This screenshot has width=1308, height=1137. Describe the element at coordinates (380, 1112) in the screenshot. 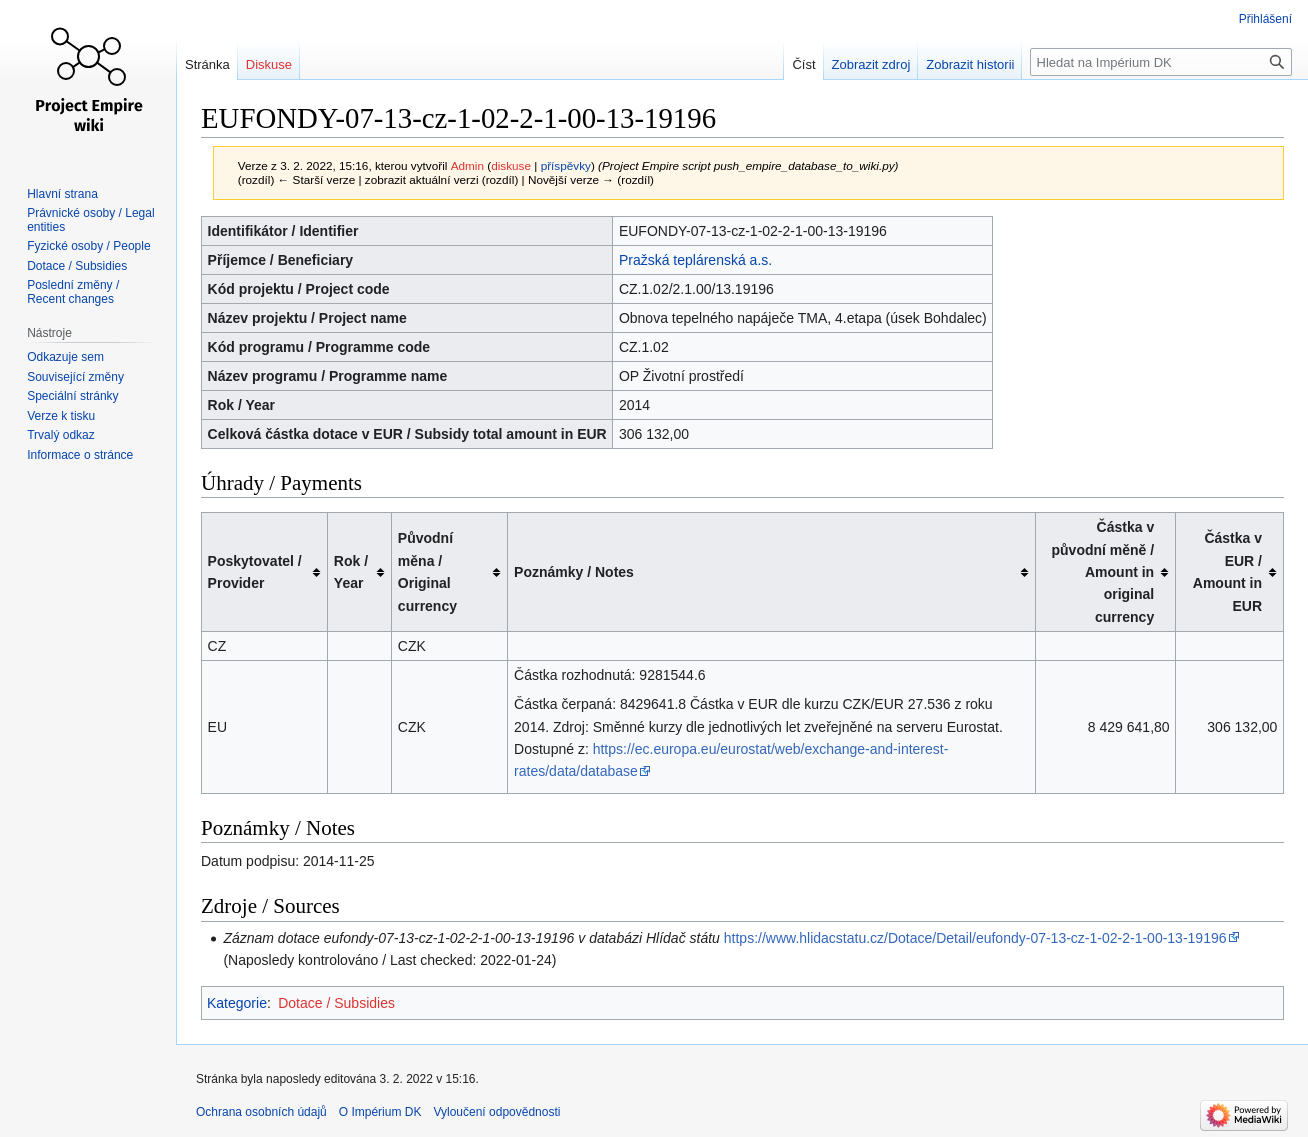

I see `O Impérium DK` at that location.